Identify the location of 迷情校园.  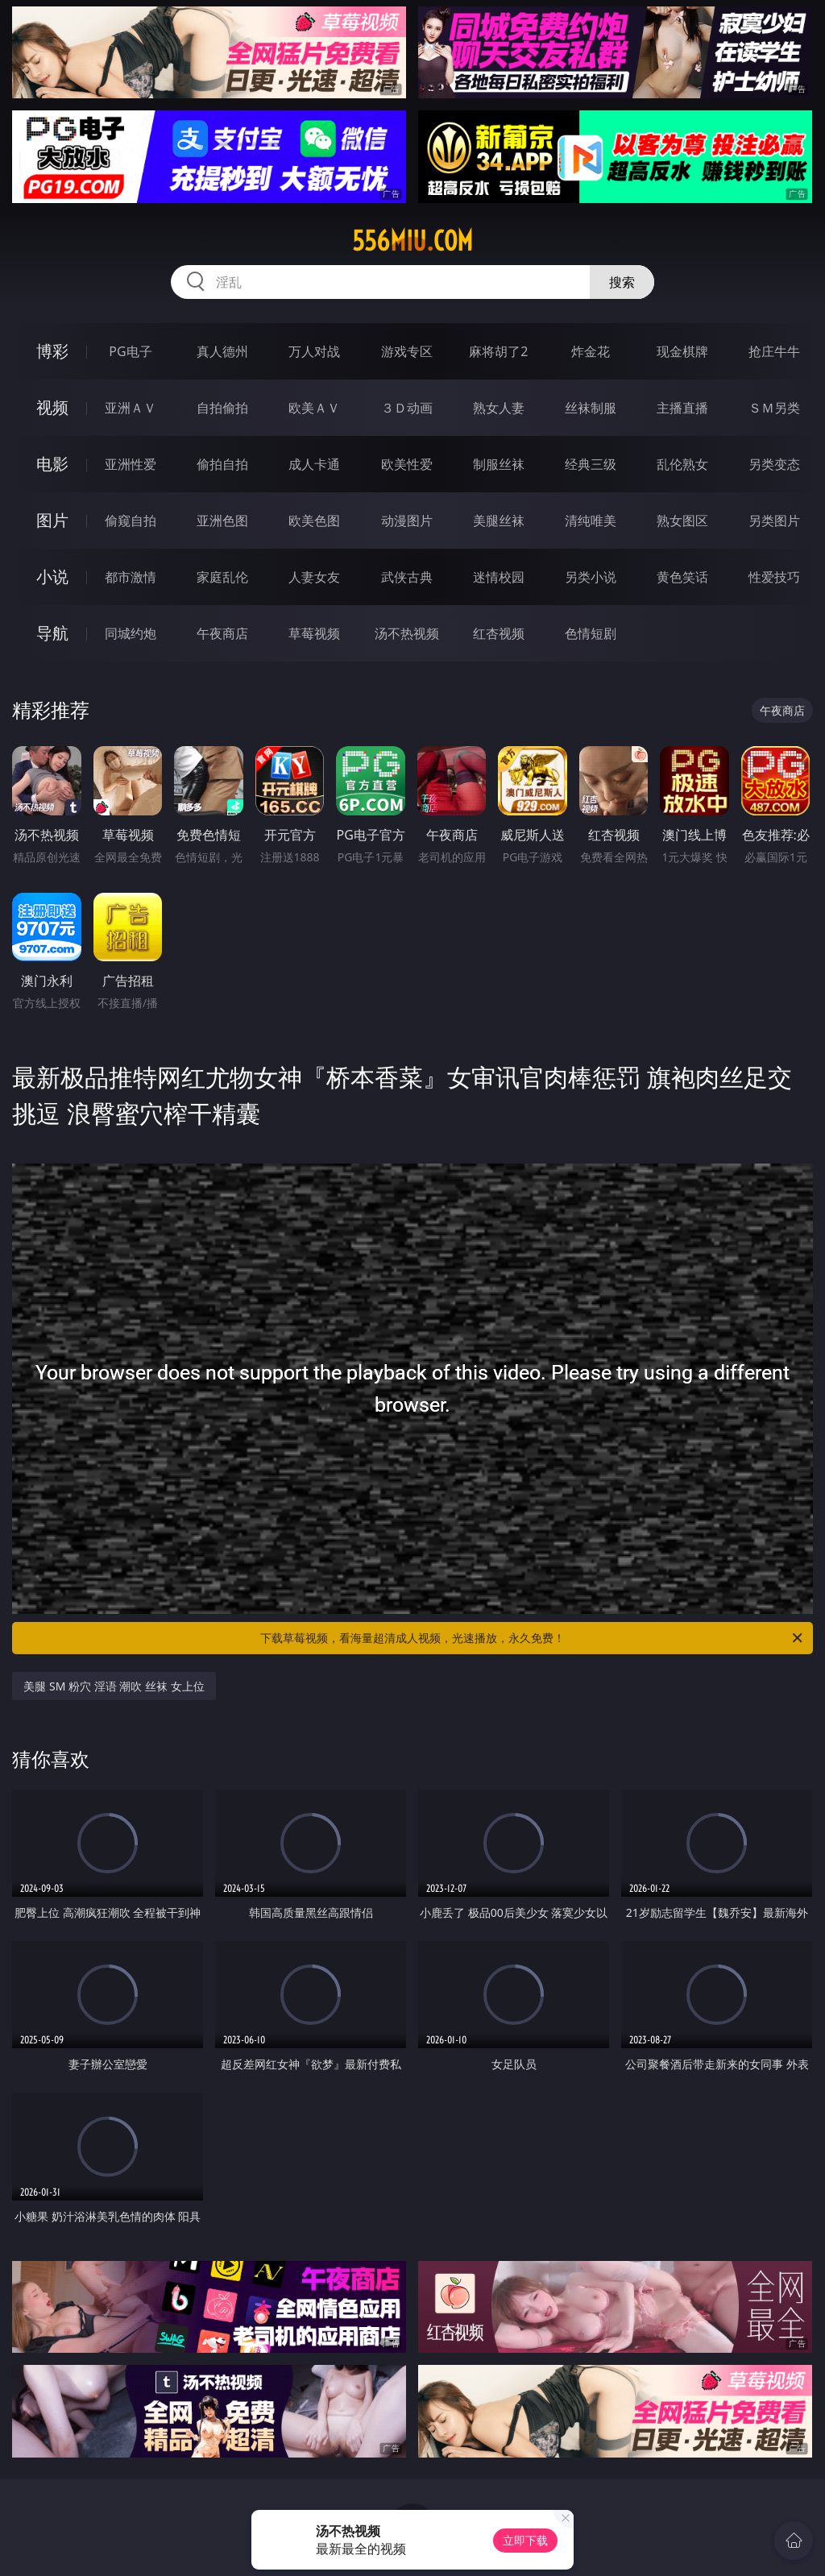
(498, 577).